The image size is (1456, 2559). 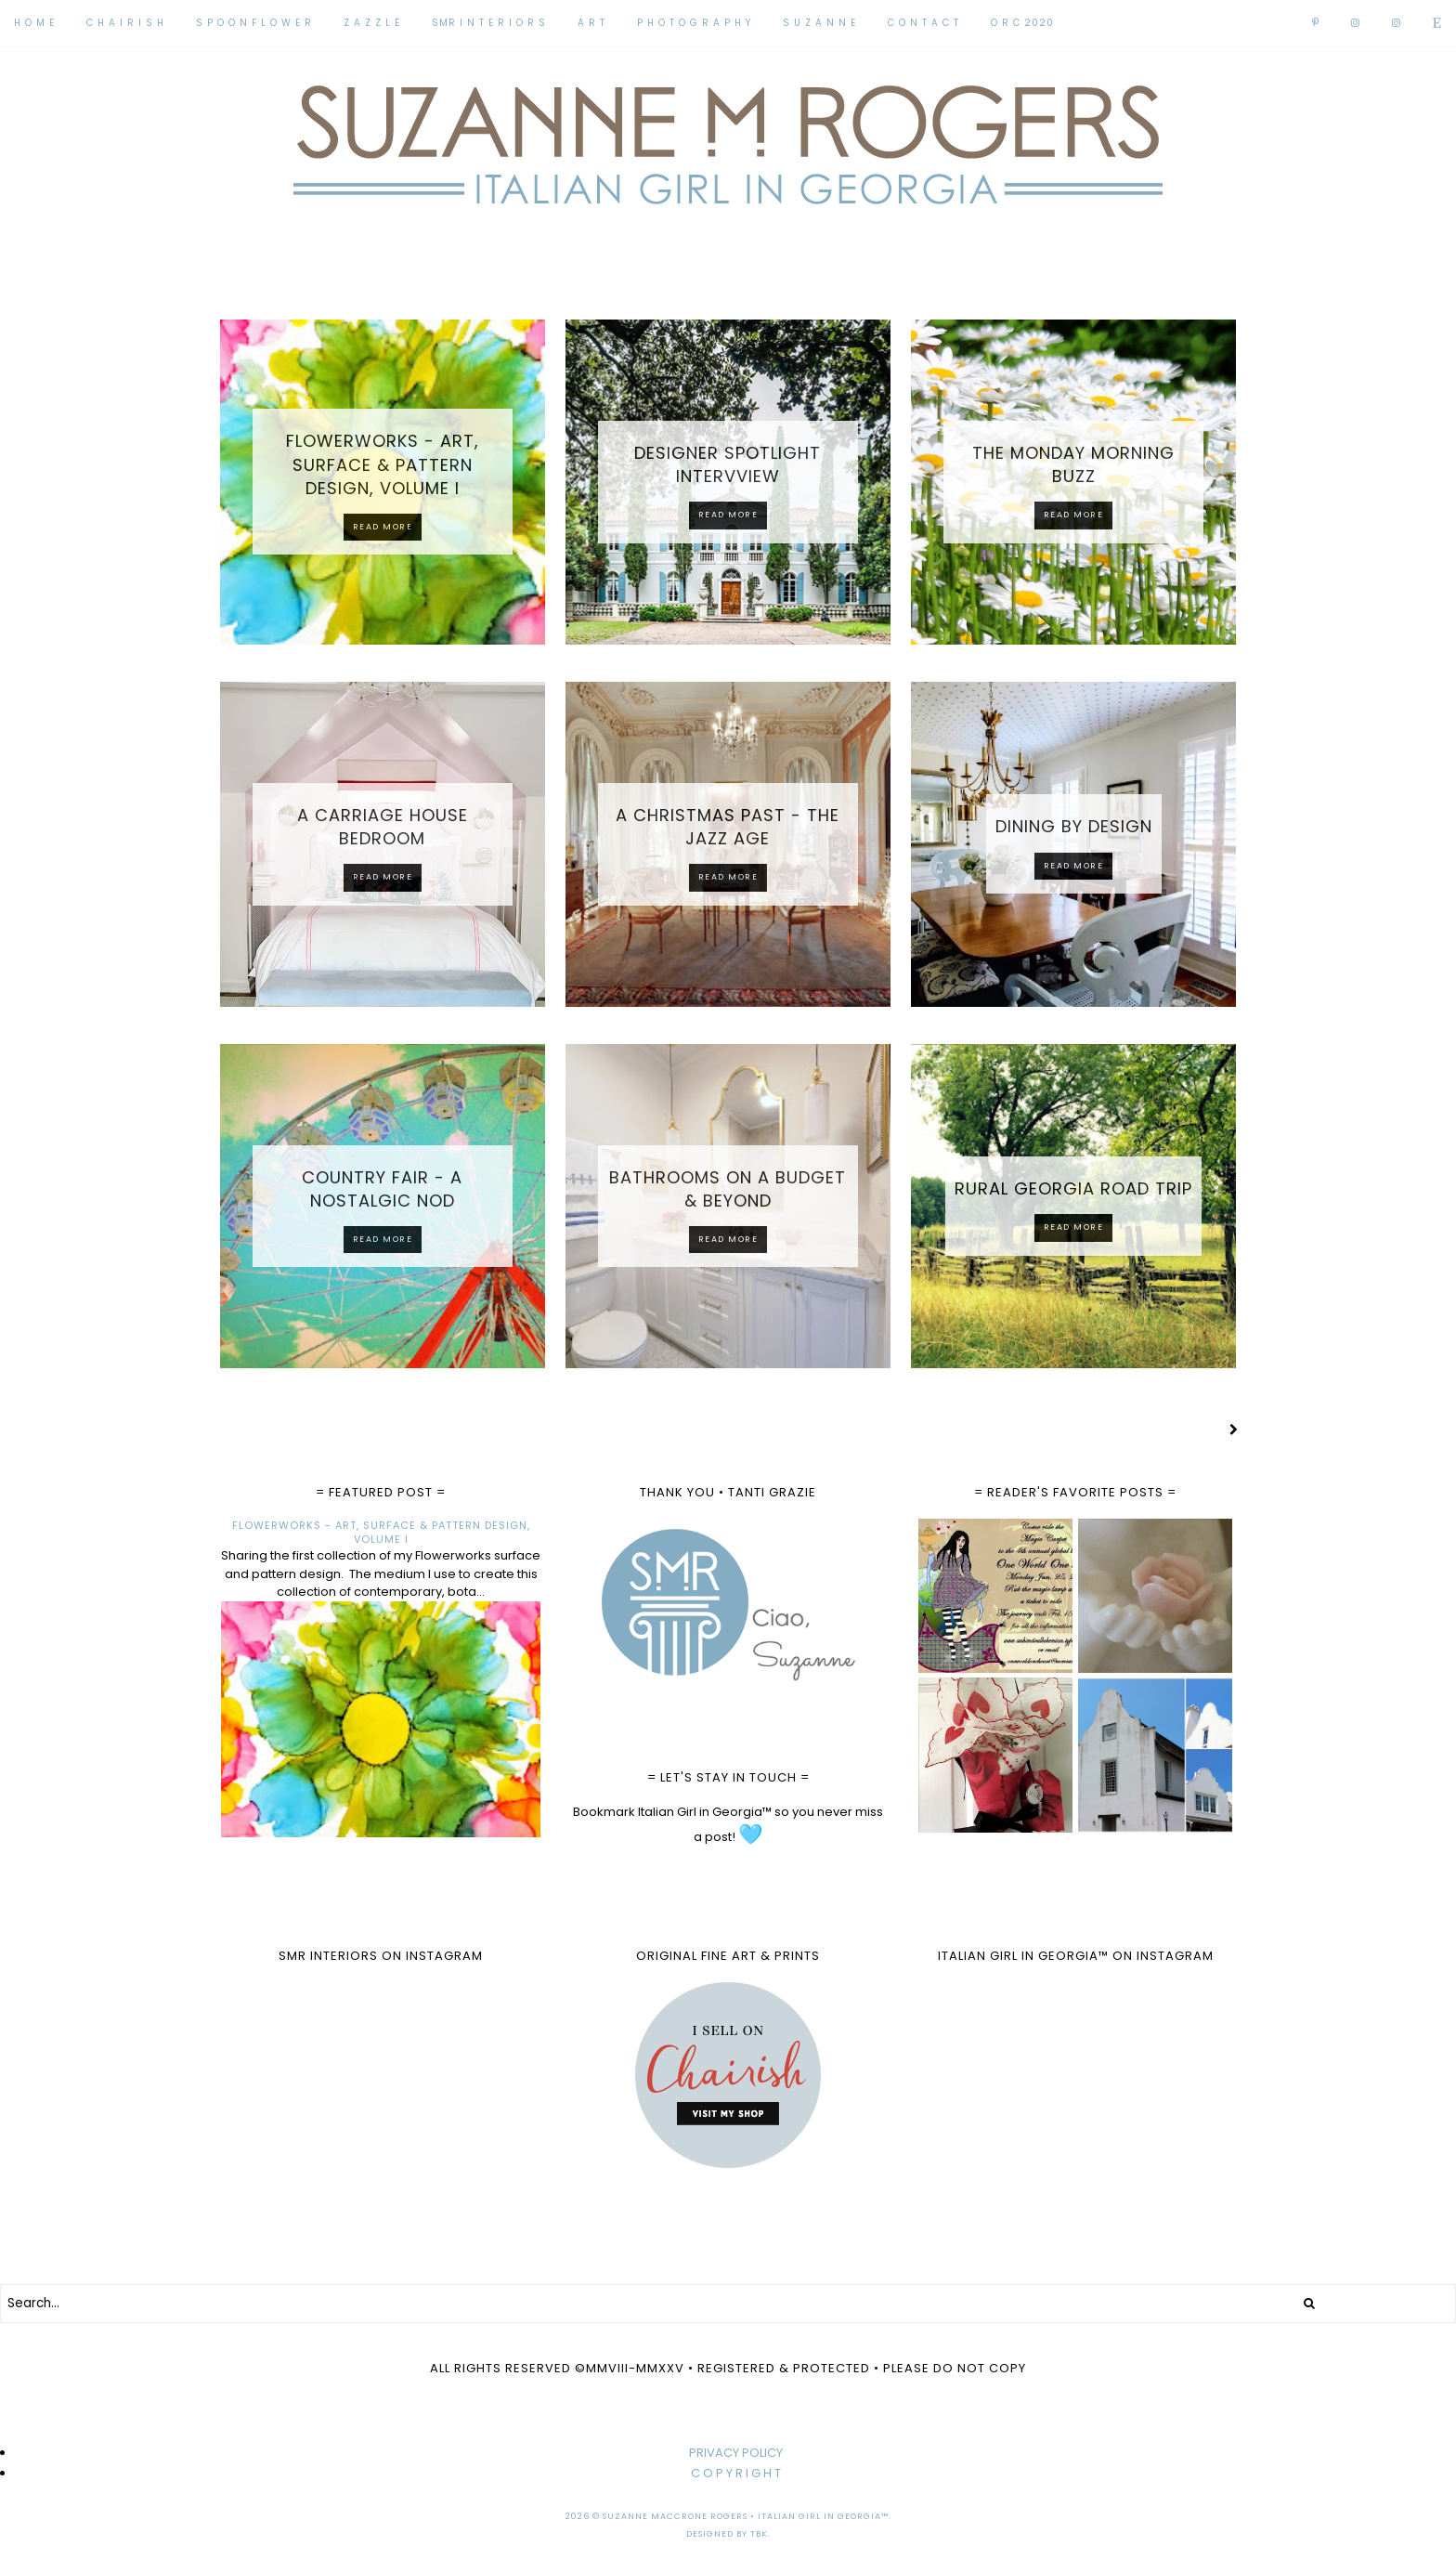 I want to click on Z A Z Z L E, so click(x=372, y=23).